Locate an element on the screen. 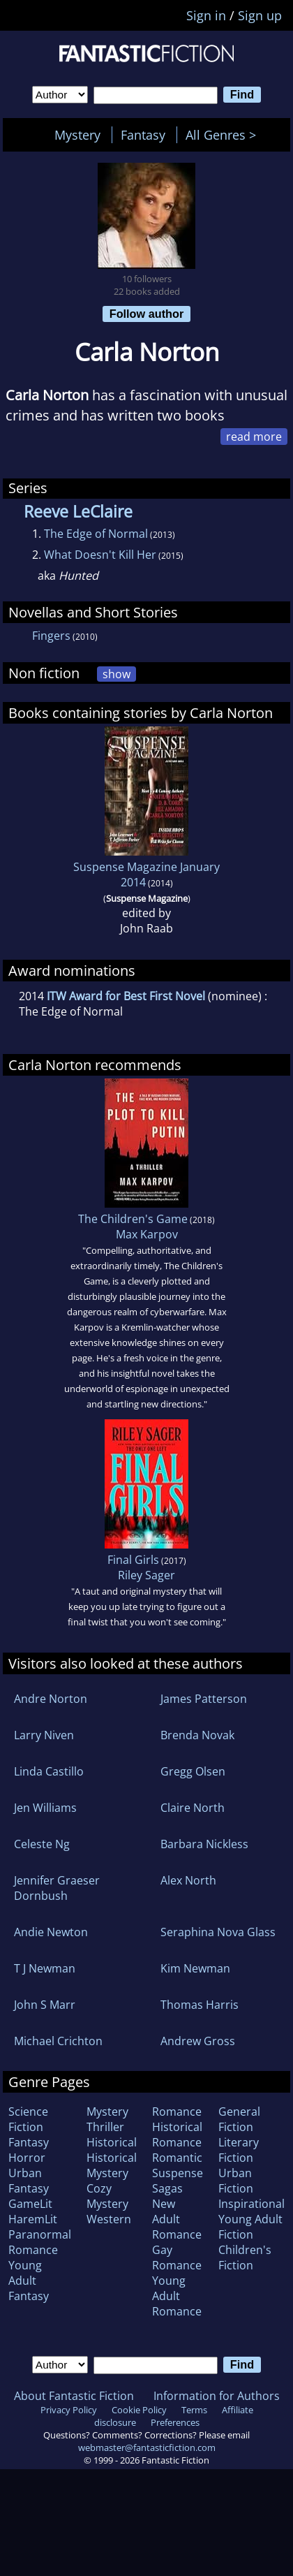 The image size is (293, 2576). ITW Award for Best First Novel is located at coordinates (126, 996).